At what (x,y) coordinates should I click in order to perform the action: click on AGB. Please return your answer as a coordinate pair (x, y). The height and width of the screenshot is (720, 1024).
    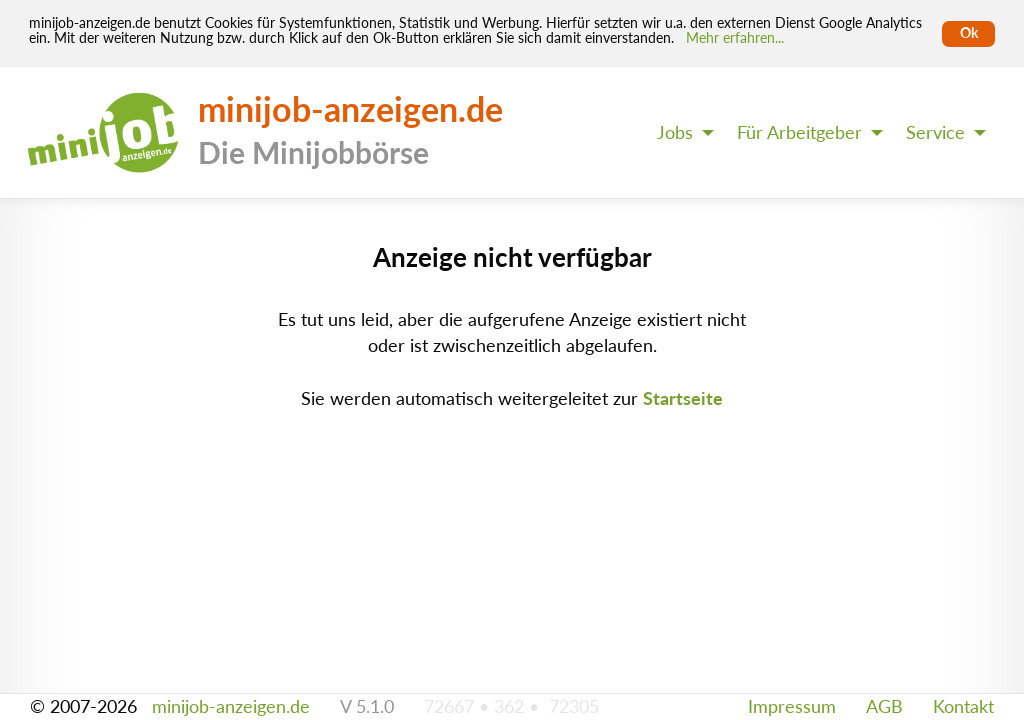
    Looking at the image, I should click on (884, 706).